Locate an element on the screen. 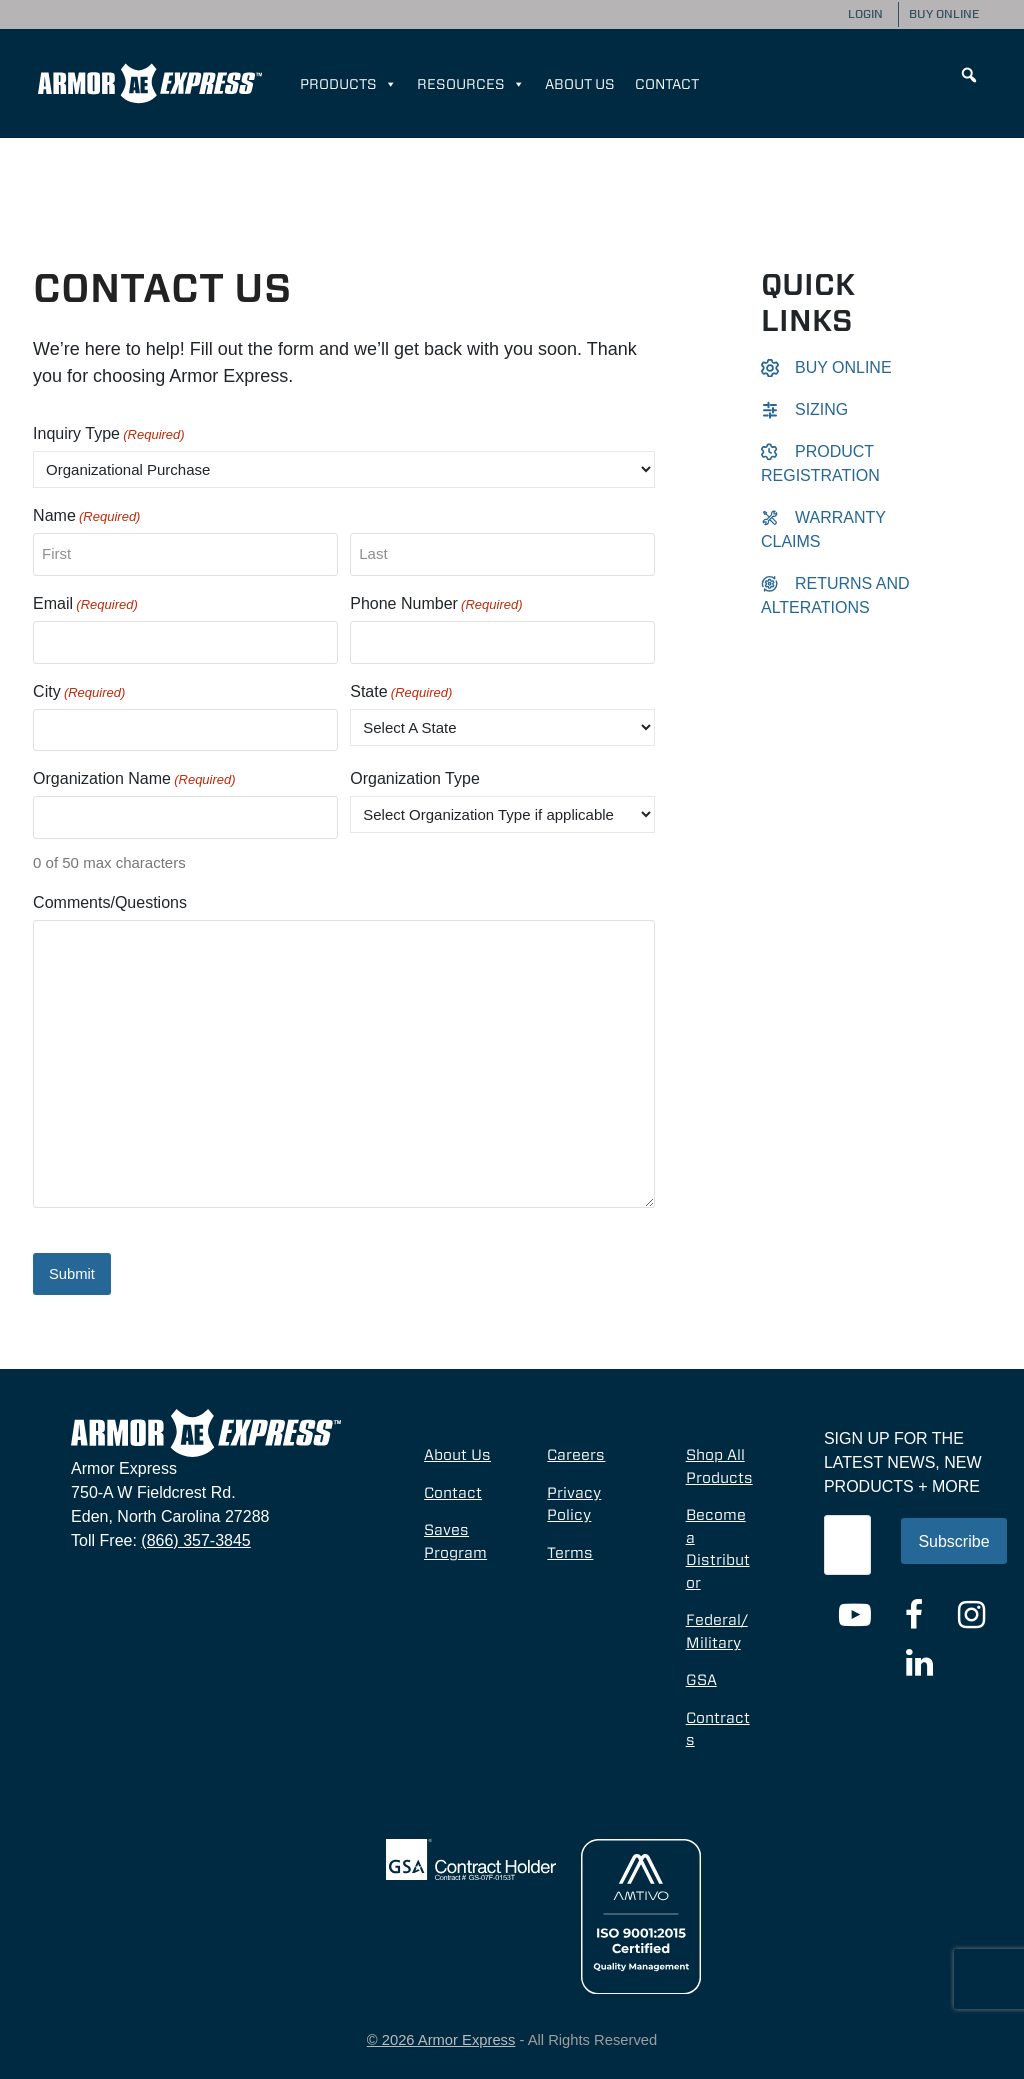 This screenshot has height=2079, width=1024. Sizing is located at coordinates (804, 409).